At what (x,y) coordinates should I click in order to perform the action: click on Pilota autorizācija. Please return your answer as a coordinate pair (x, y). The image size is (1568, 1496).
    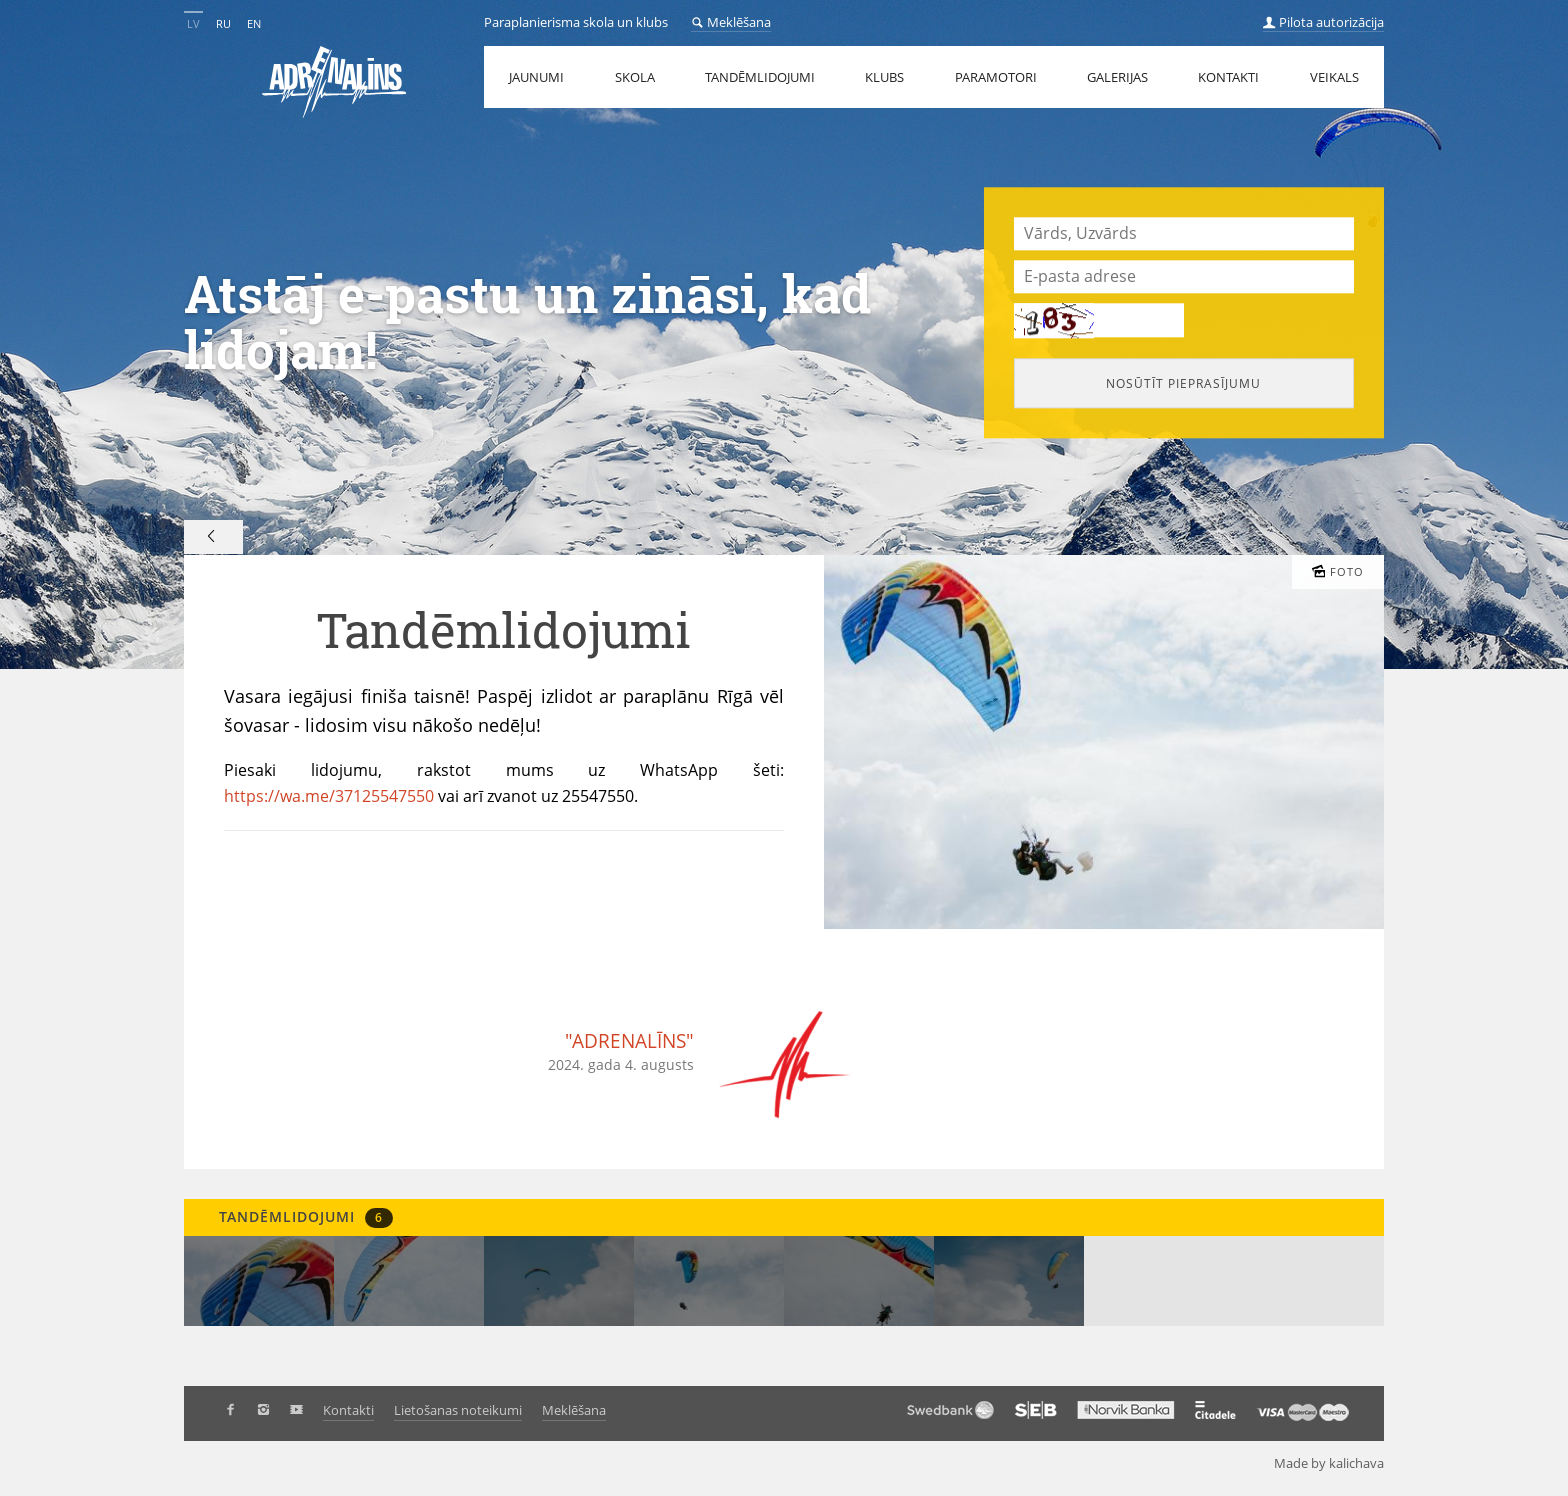
    Looking at the image, I should click on (1323, 22).